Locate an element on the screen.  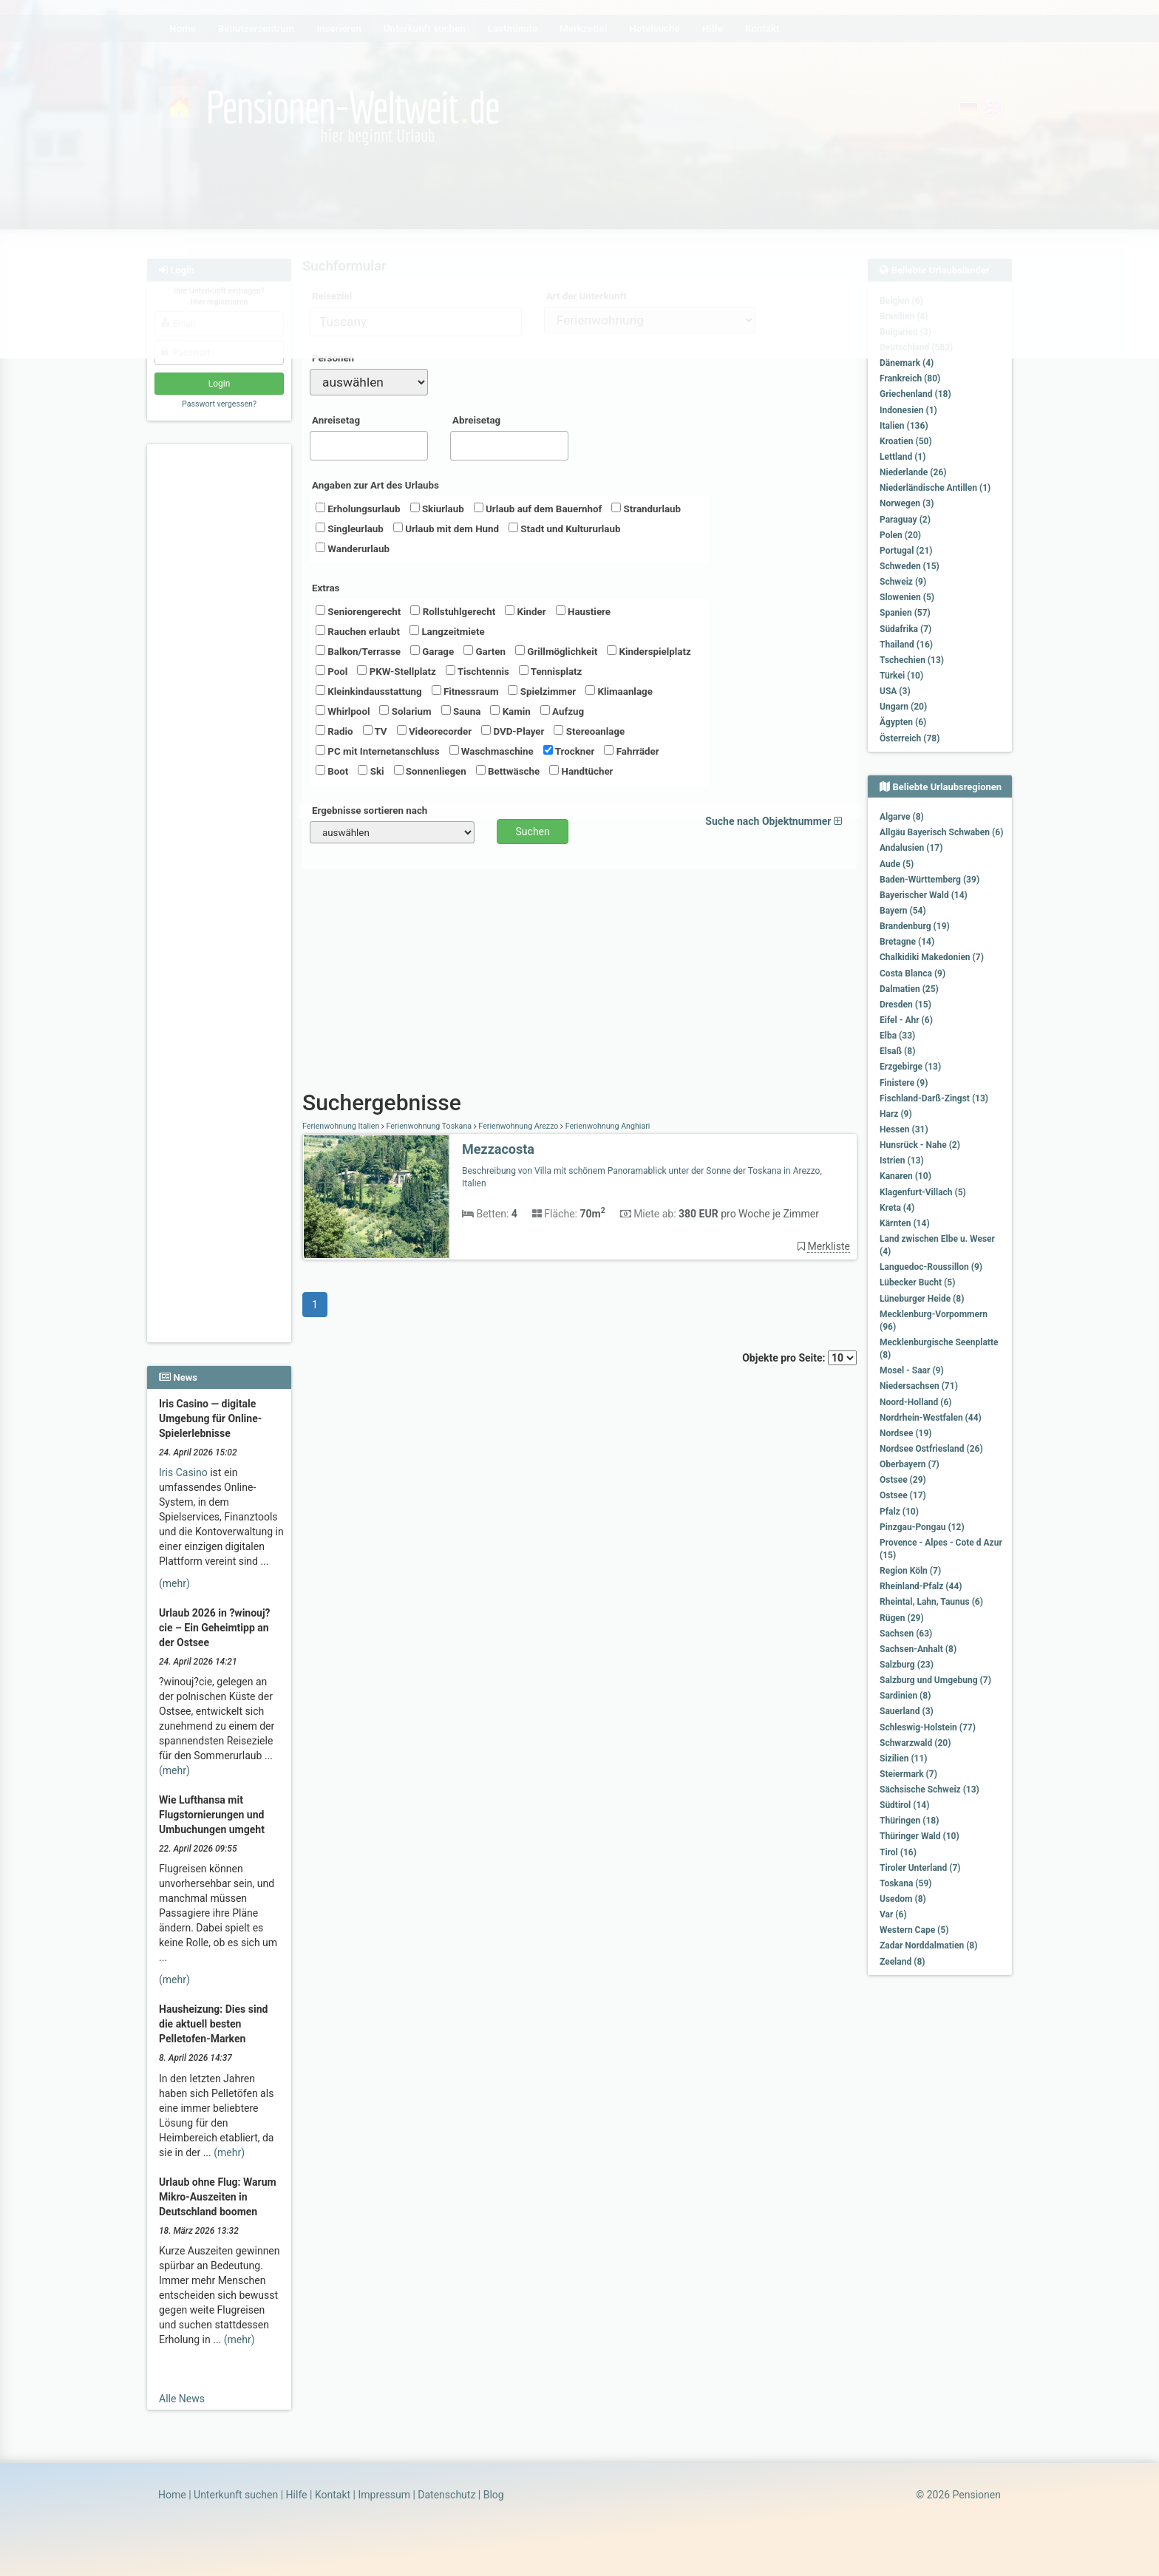
Sachsen-Anhalt (8) is located at coordinates (918, 1649).